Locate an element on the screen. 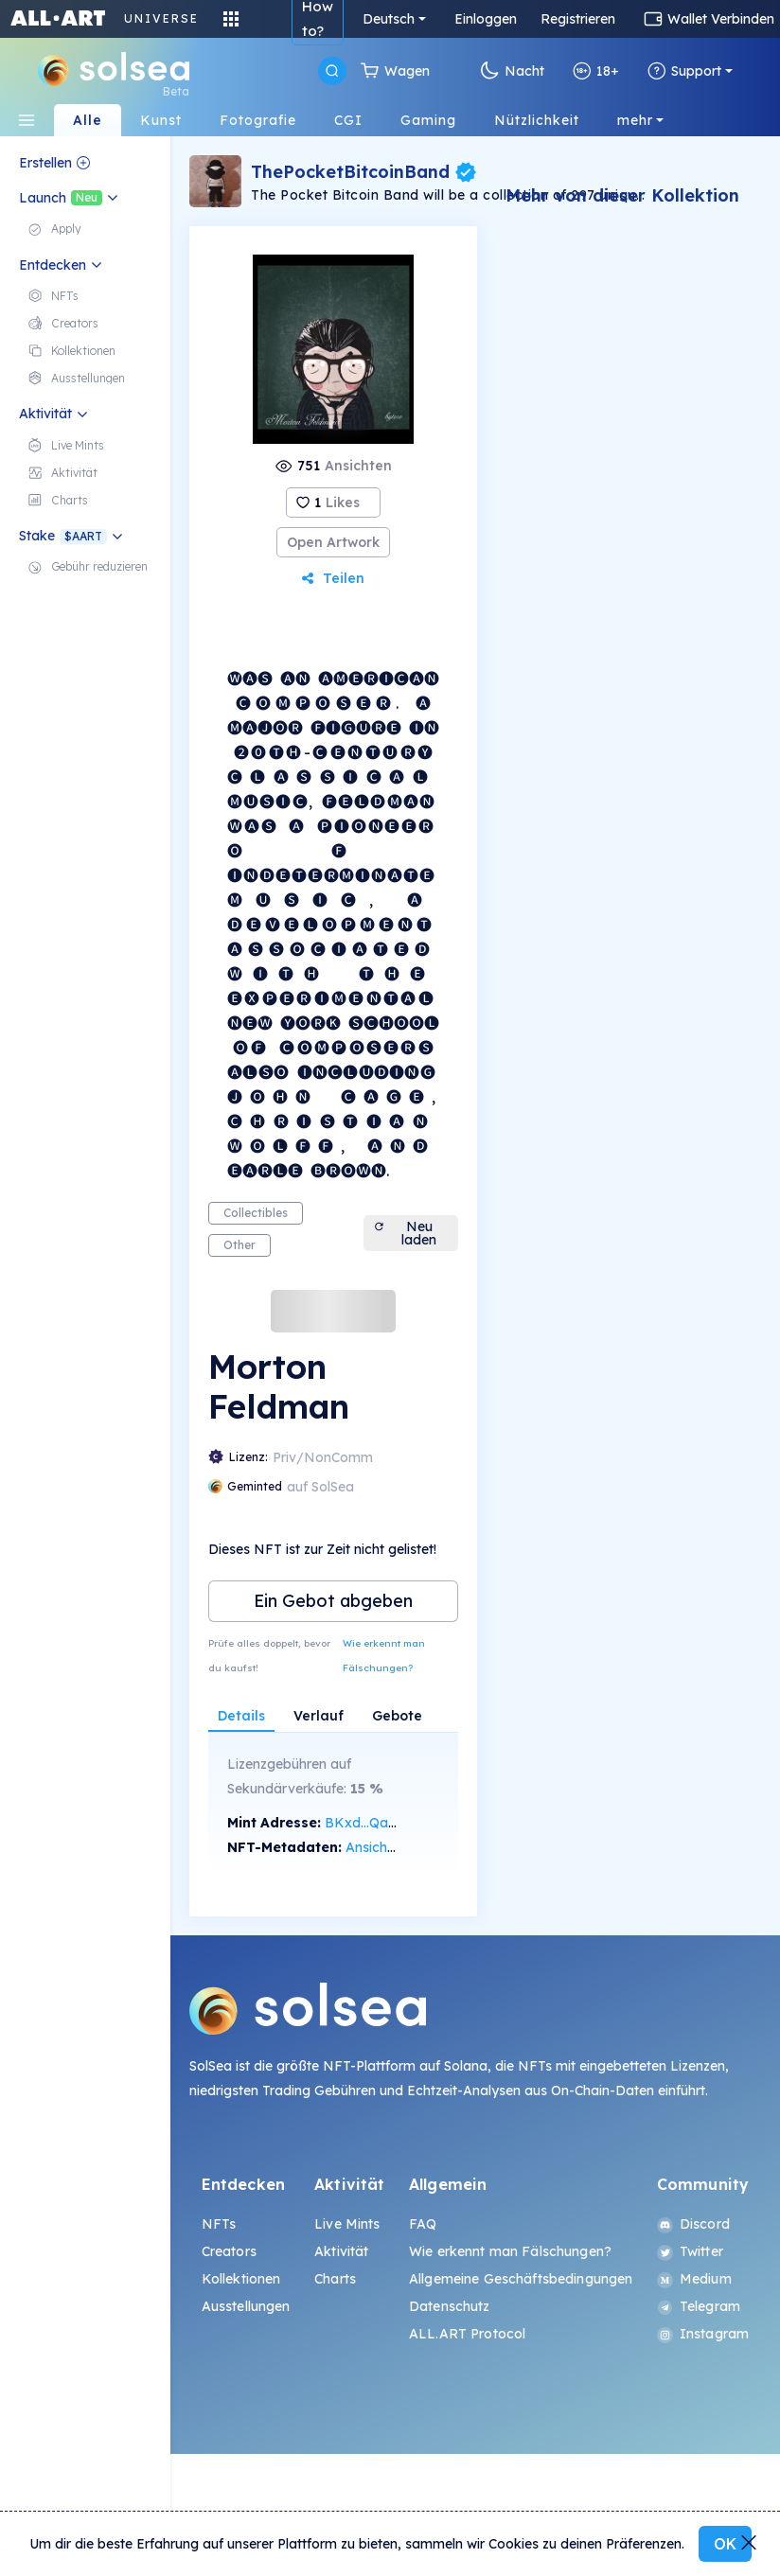 This screenshot has height=2576, width=780. Neu laden is located at coordinates (405, 1233).